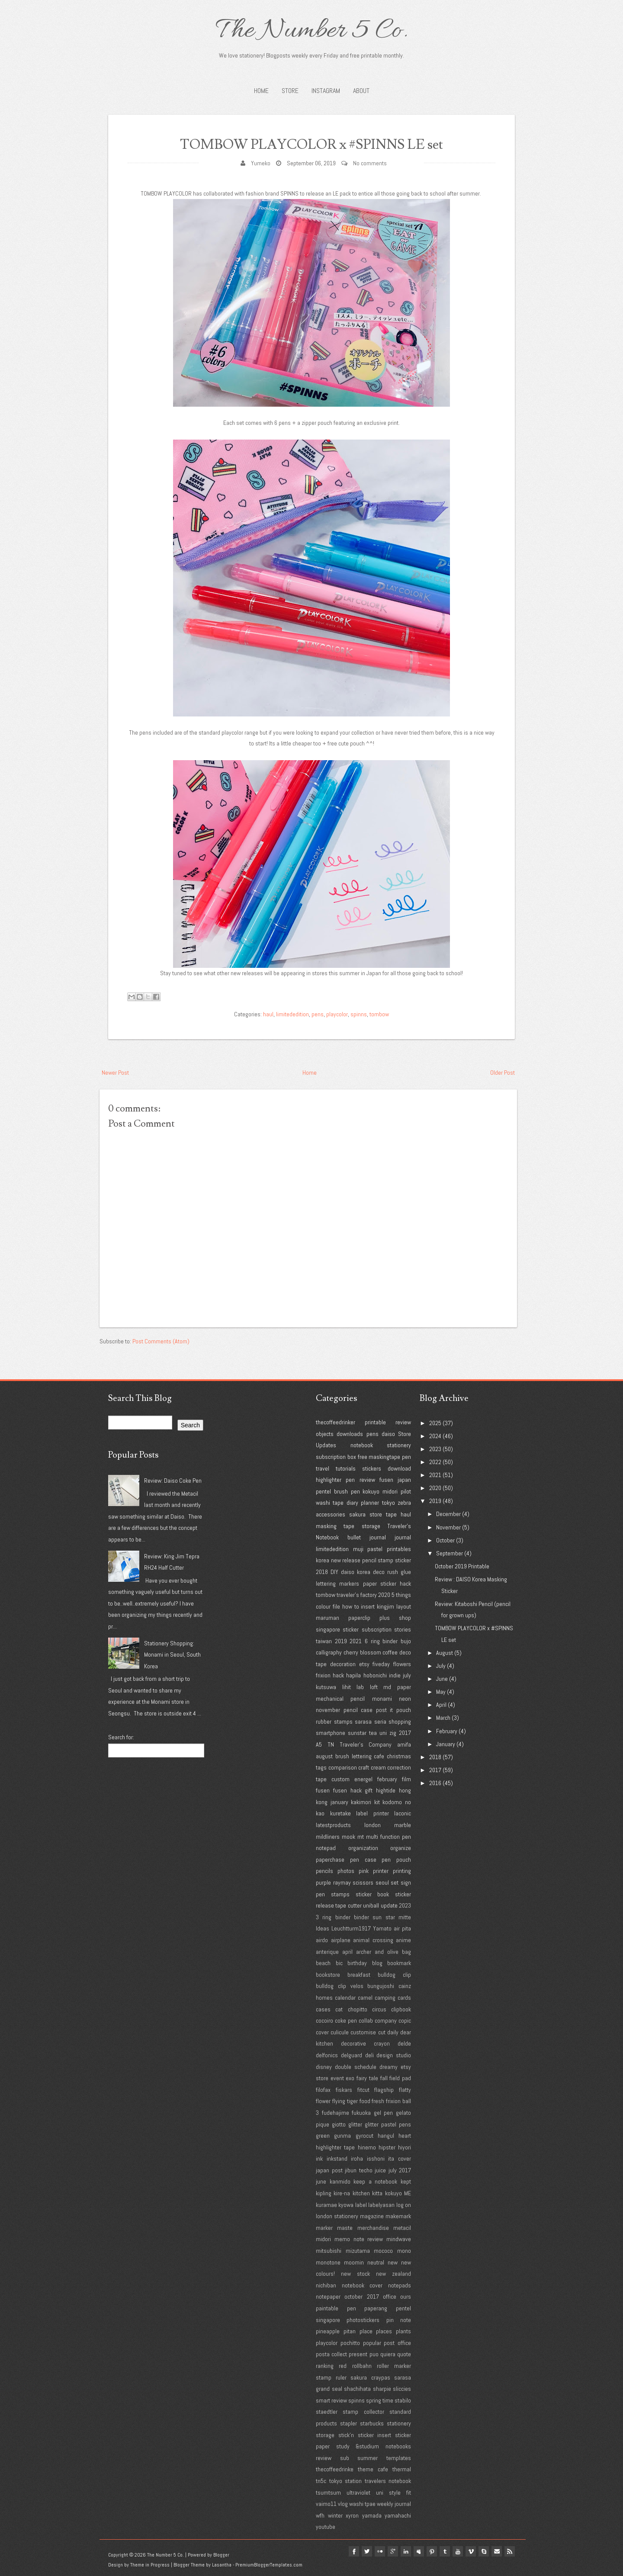  I want to click on july 2017, so click(400, 2170).